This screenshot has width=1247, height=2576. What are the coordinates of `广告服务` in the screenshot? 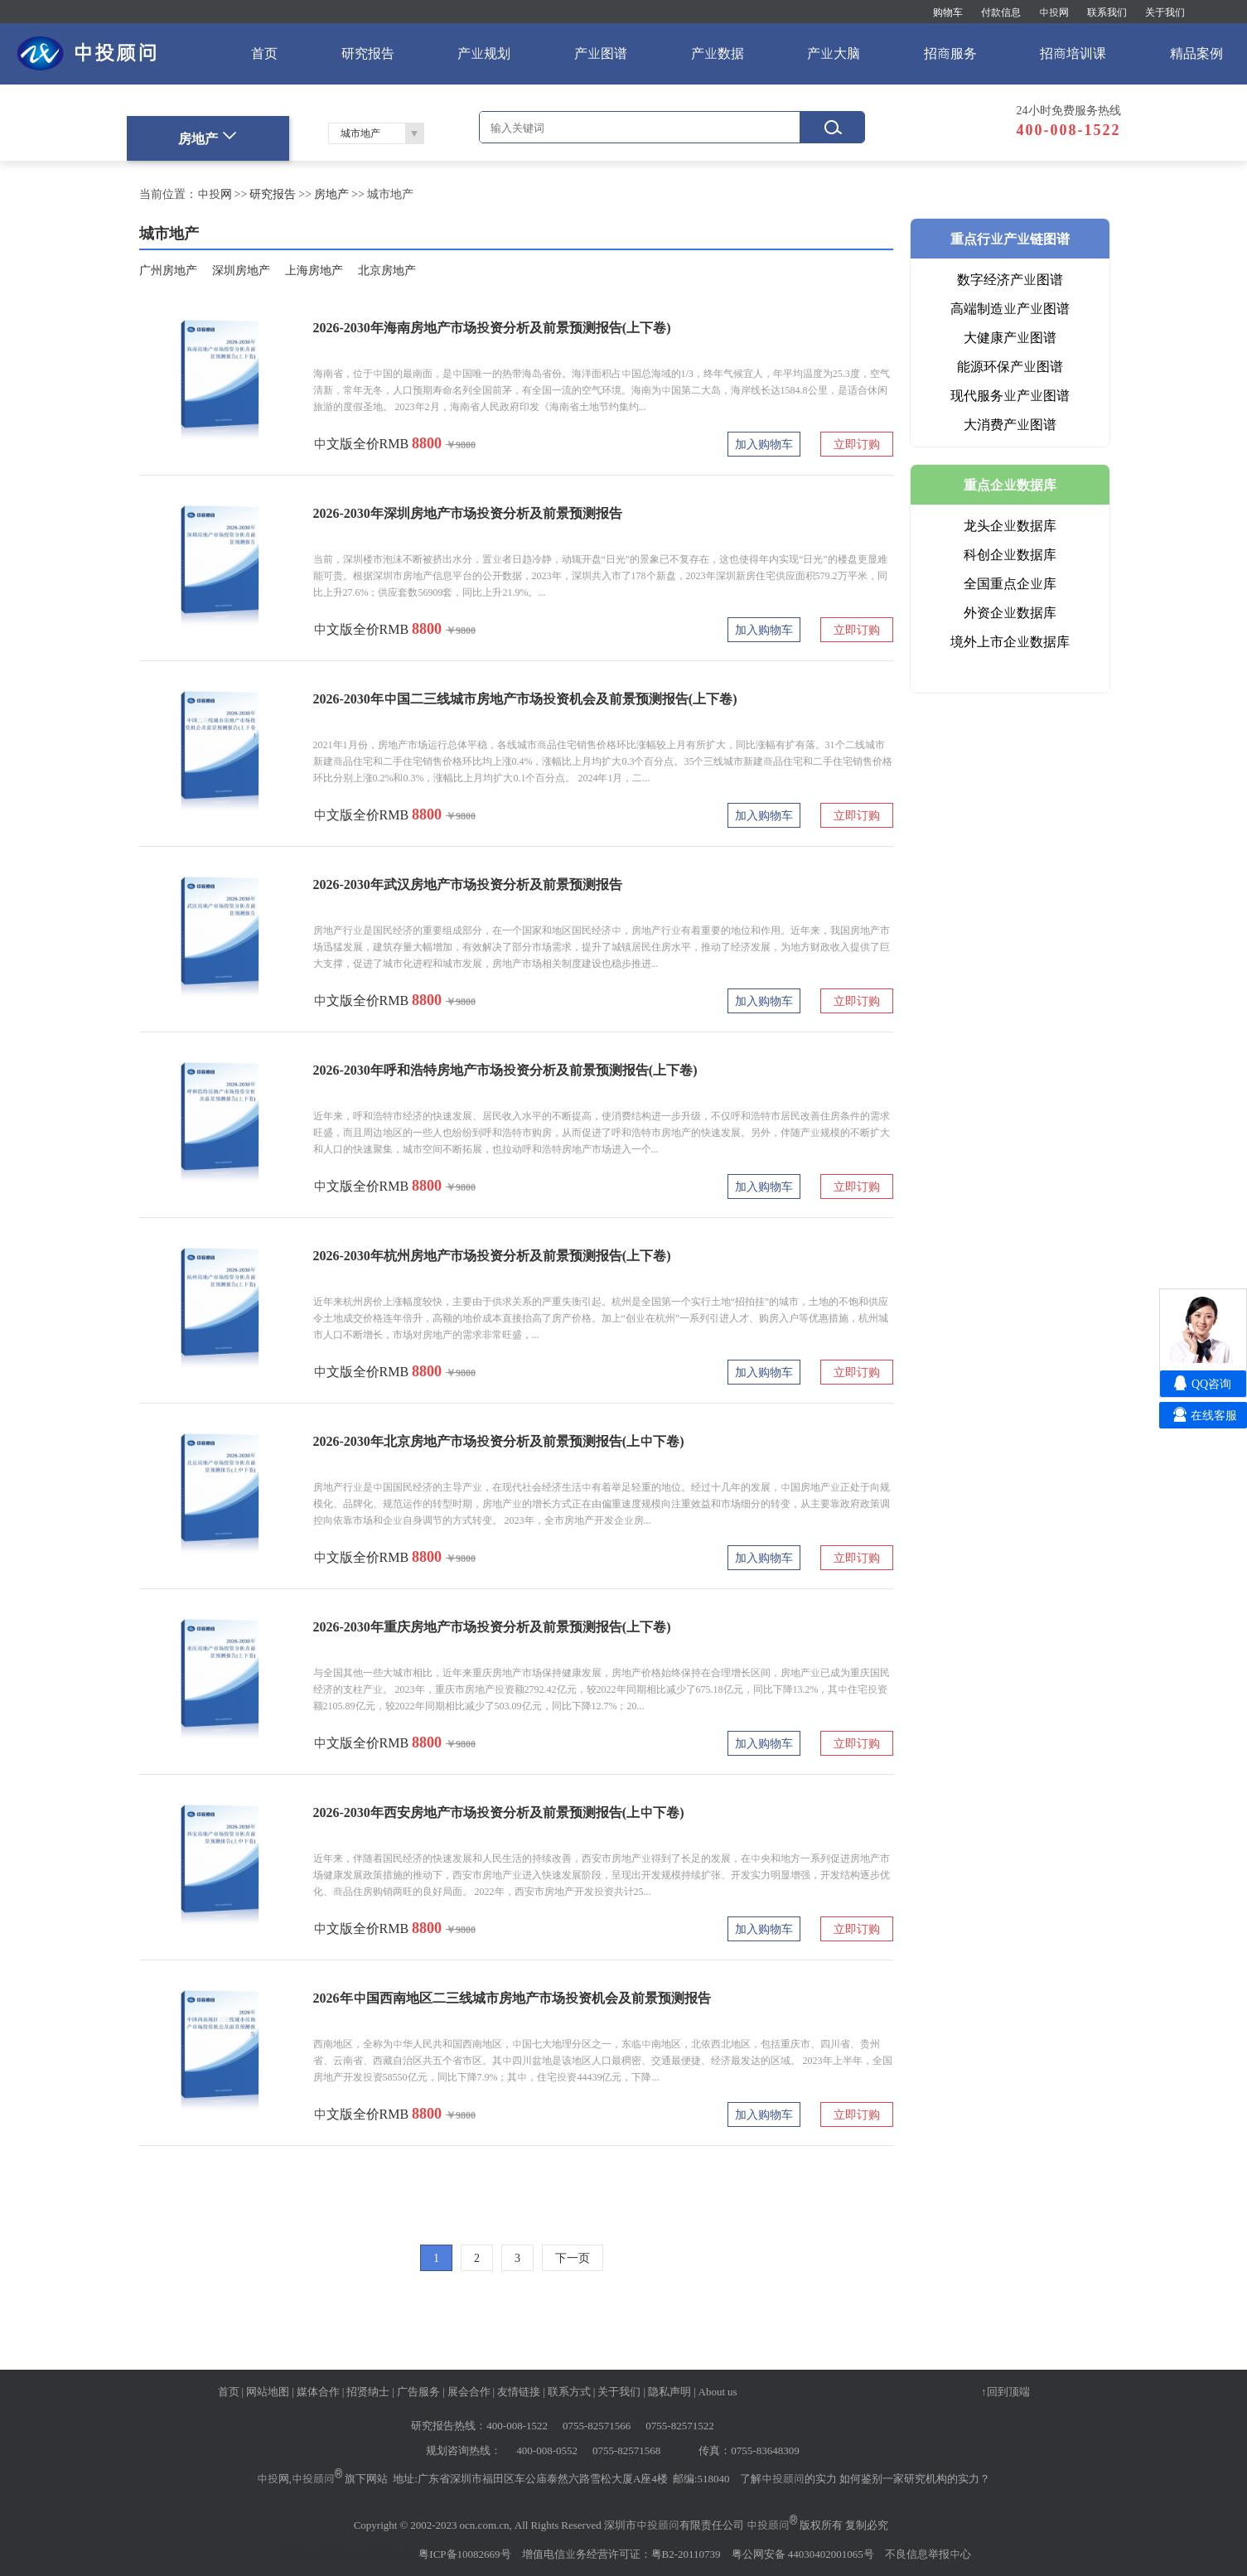 It's located at (418, 2391).